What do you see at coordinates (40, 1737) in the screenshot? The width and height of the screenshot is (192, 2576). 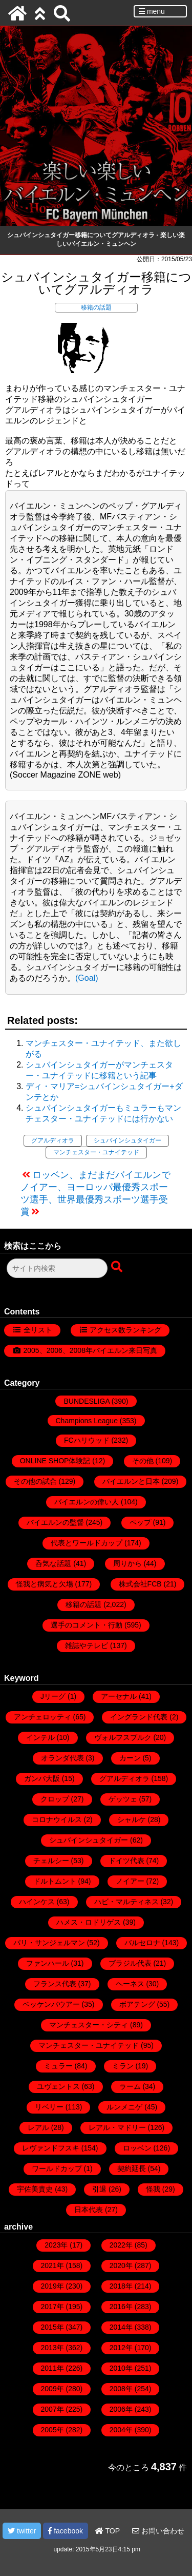 I see `インテル` at bounding box center [40, 1737].